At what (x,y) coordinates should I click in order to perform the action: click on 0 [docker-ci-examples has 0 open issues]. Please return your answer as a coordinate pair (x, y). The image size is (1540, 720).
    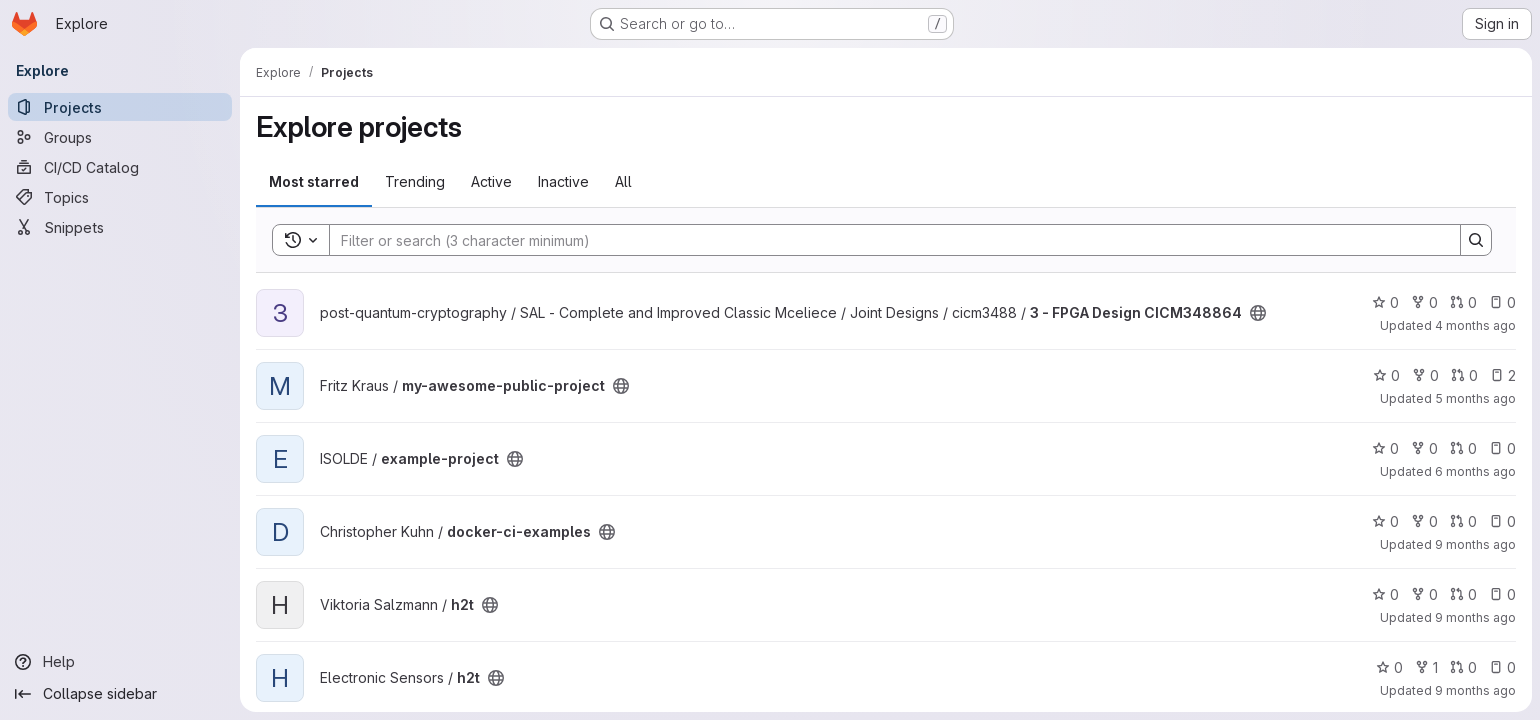
    Looking at the image, I should click on (1502, 521).